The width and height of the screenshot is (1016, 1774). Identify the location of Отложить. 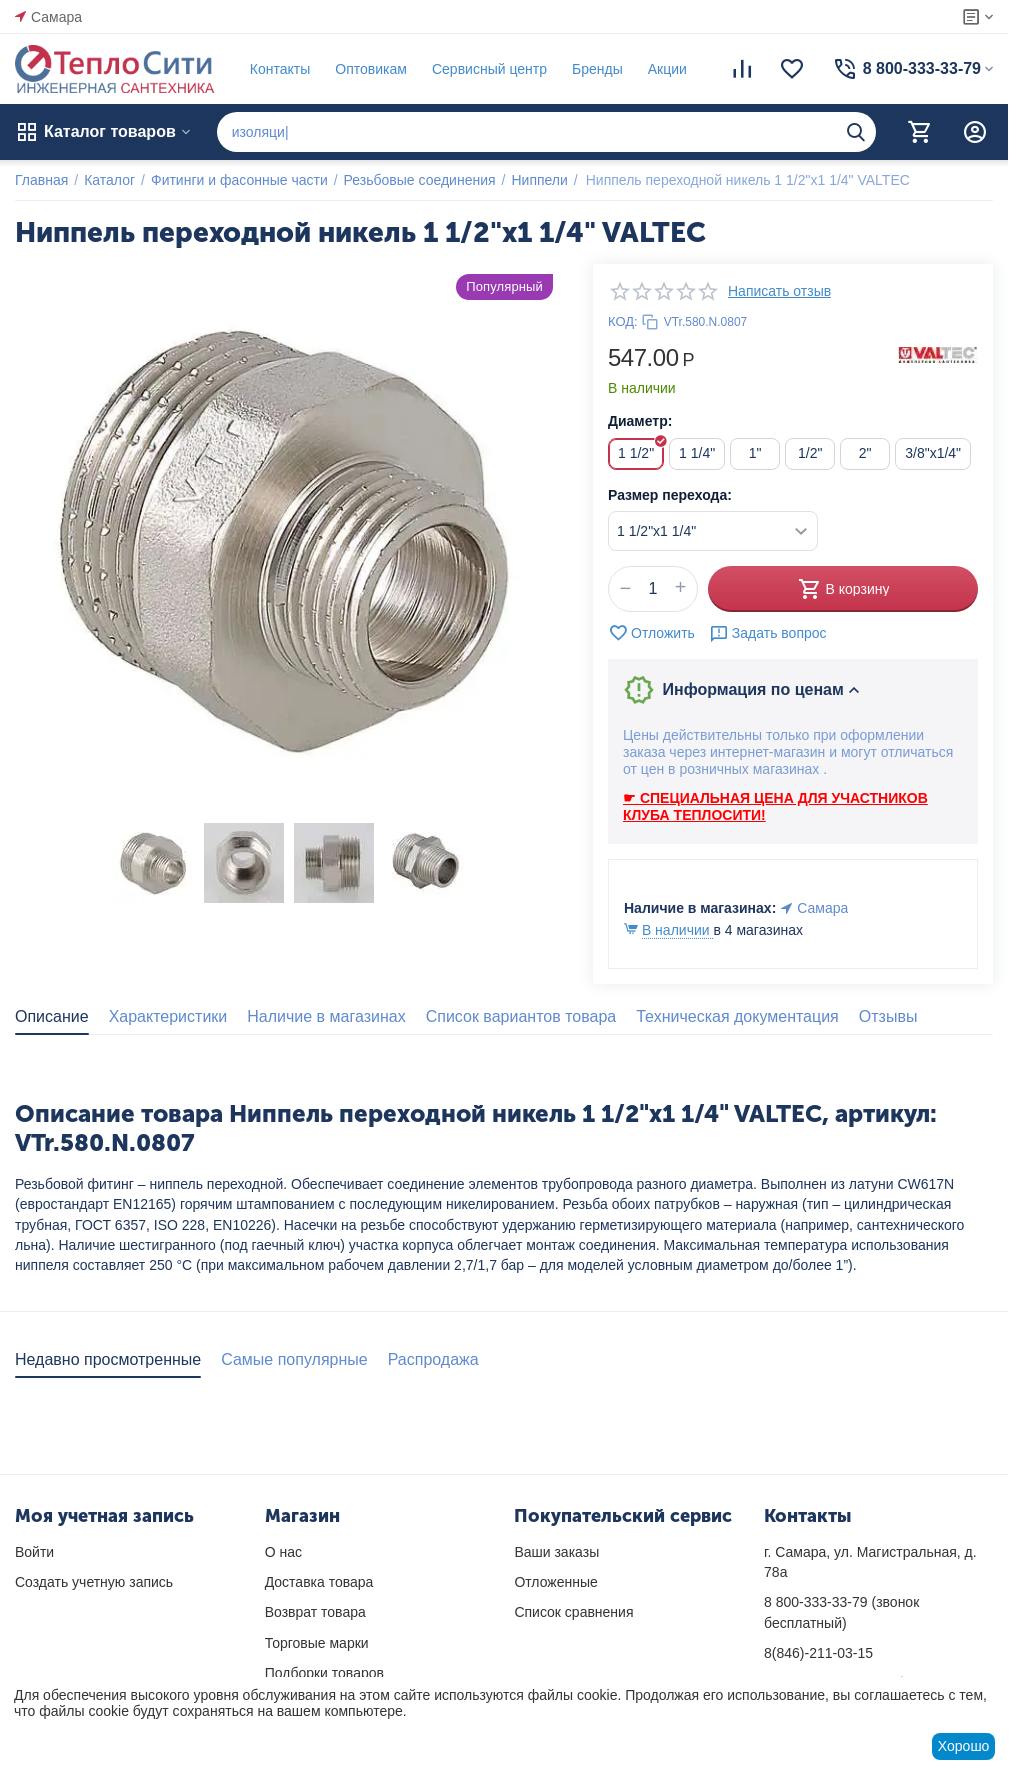
(651, 633).